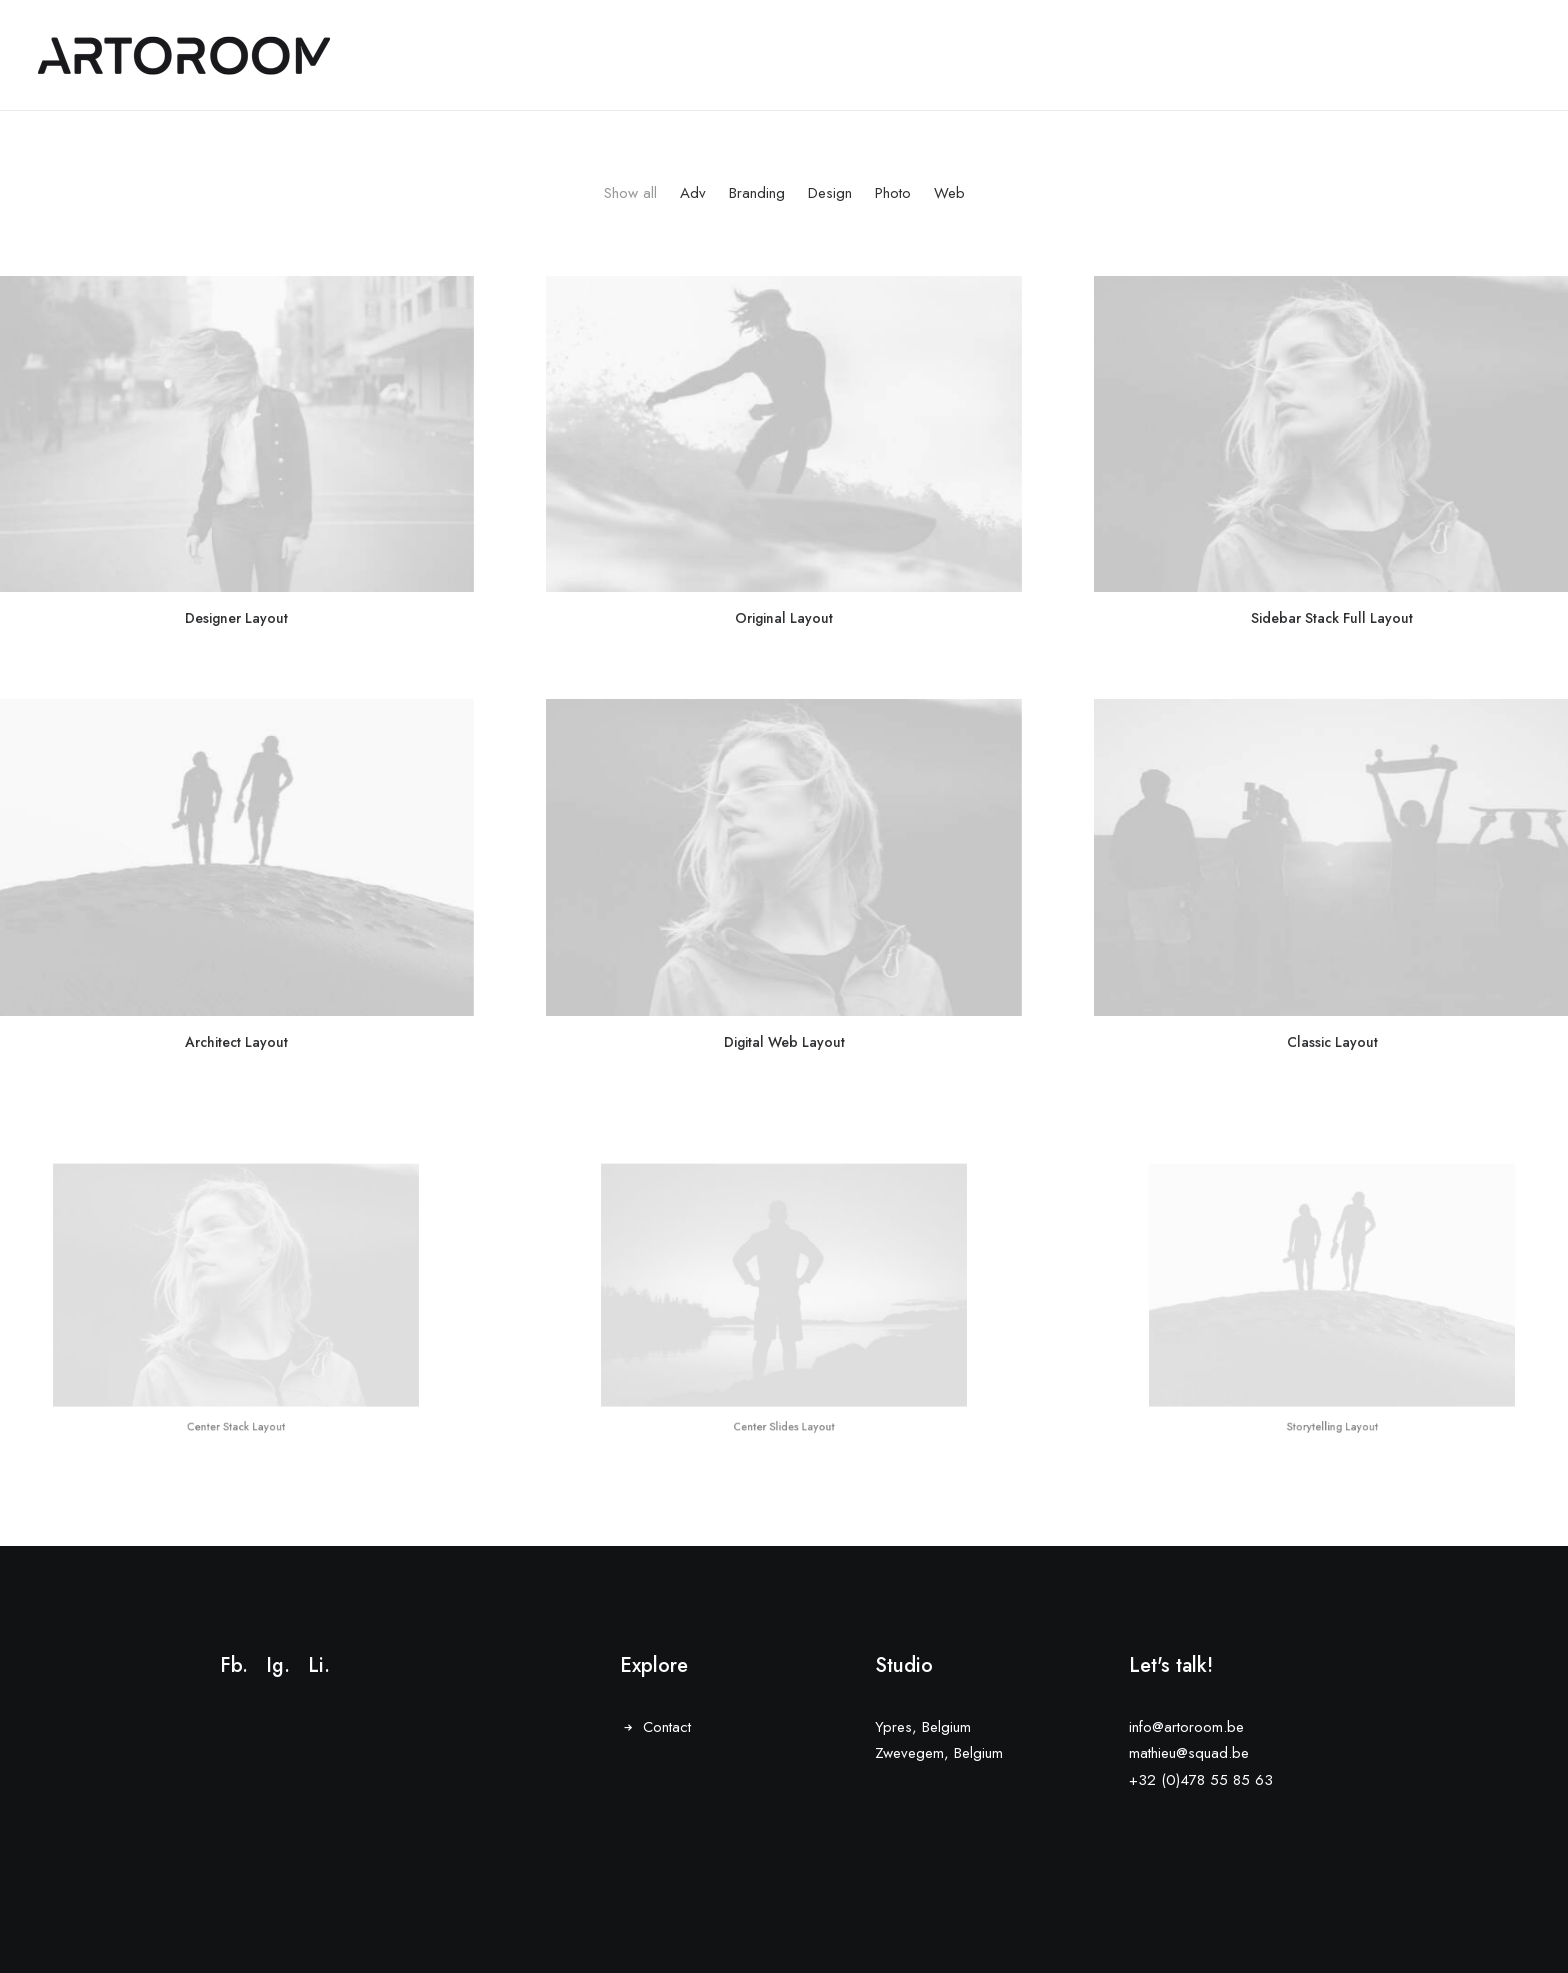 This screenshot has width=1568, height=1973. Describe the element at coordinates (1332, 958) in the screenshot. I see `Classic Layout` at that location.